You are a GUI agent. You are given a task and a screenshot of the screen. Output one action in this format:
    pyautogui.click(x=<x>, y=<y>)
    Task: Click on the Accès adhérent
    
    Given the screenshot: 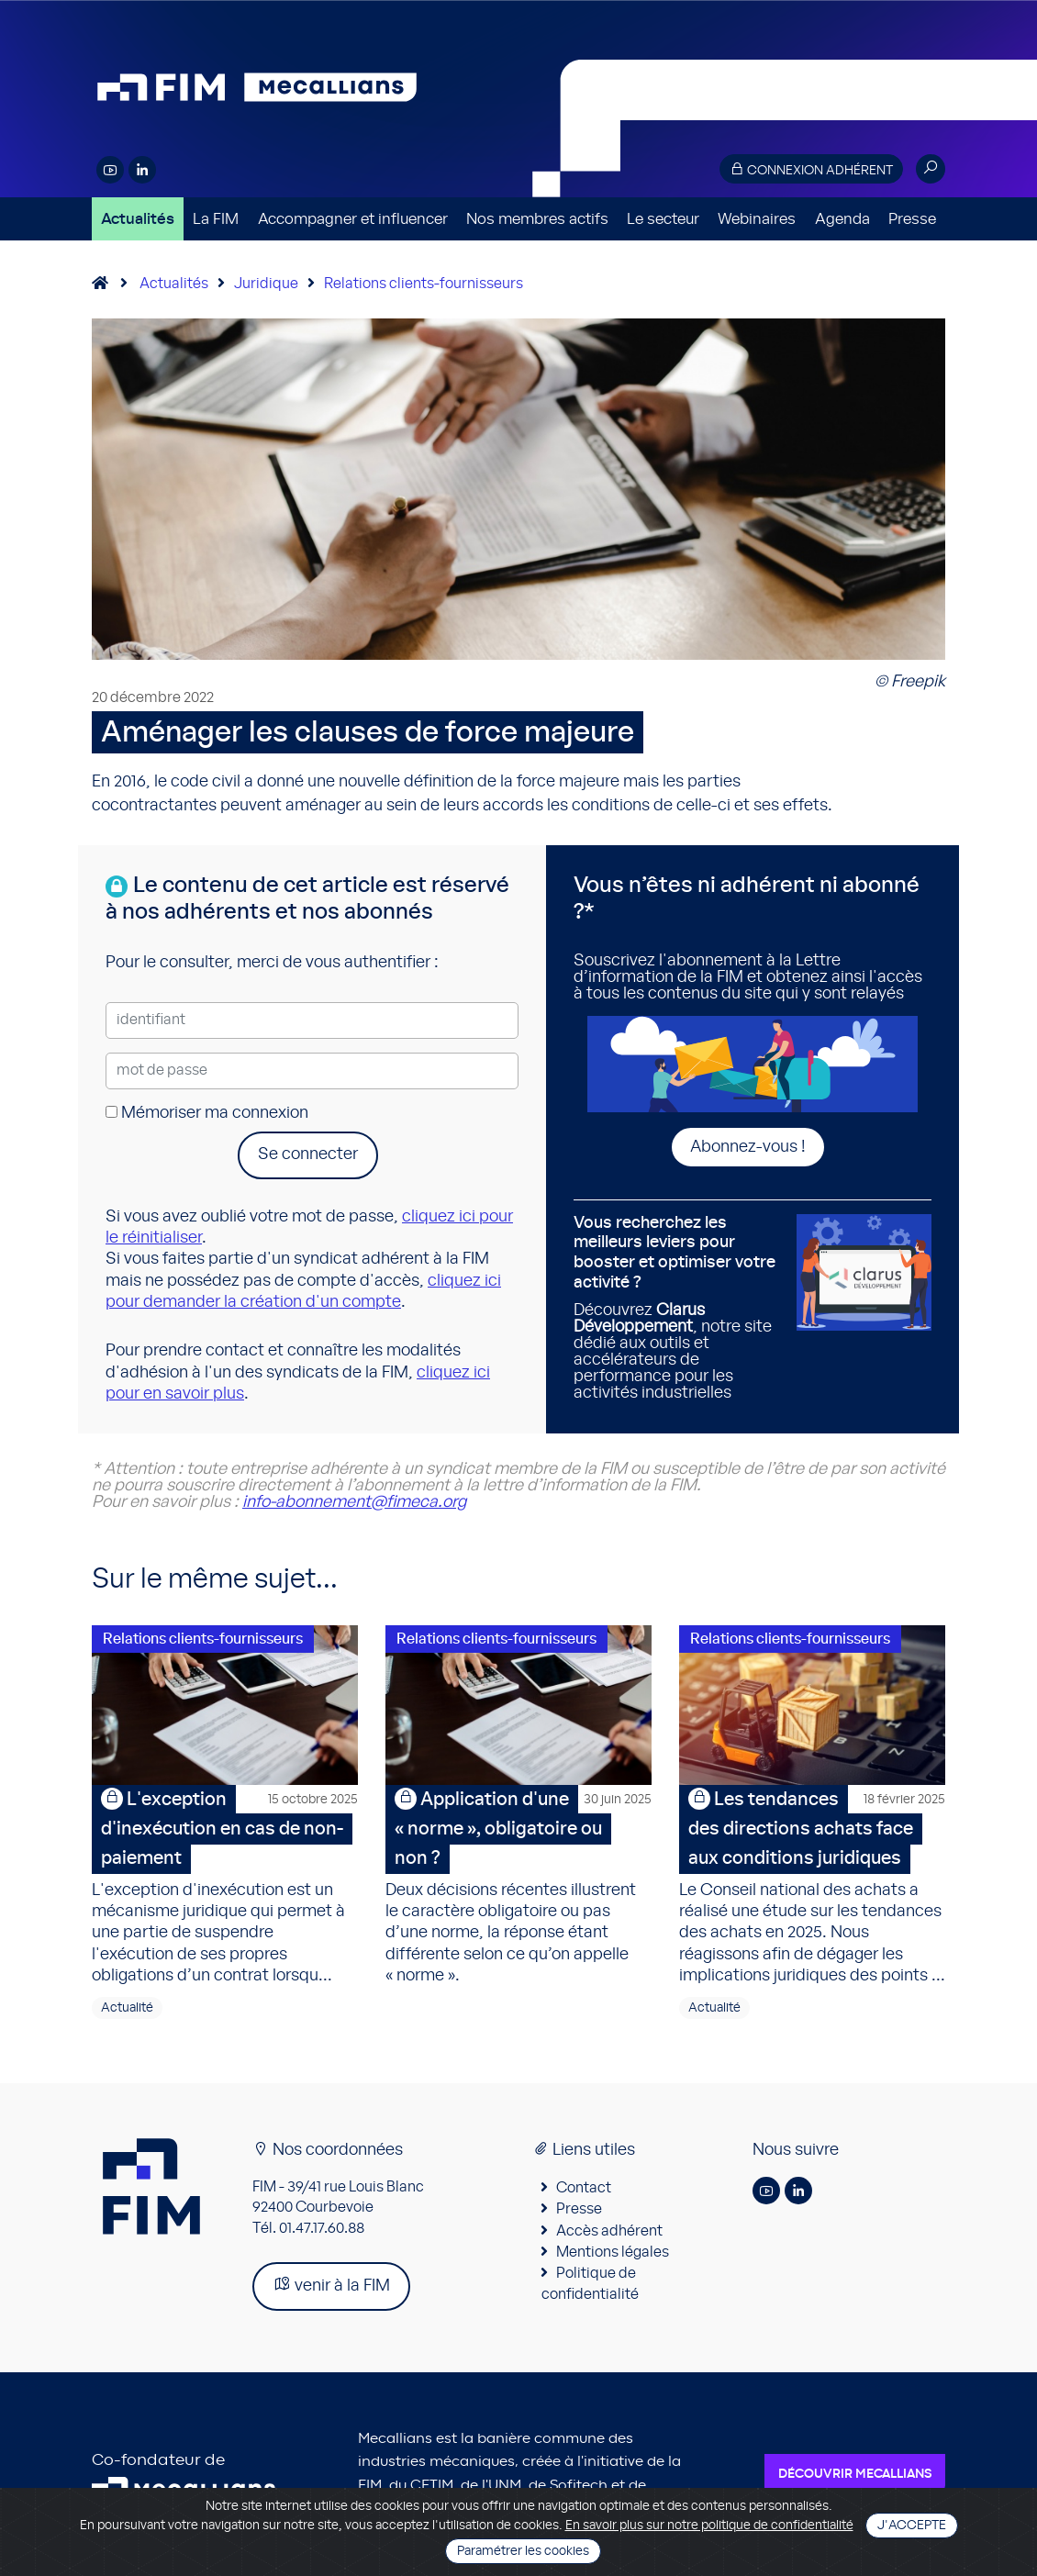 What is the action you would take?
    pyautogui.click(x=609, y=2231)
    